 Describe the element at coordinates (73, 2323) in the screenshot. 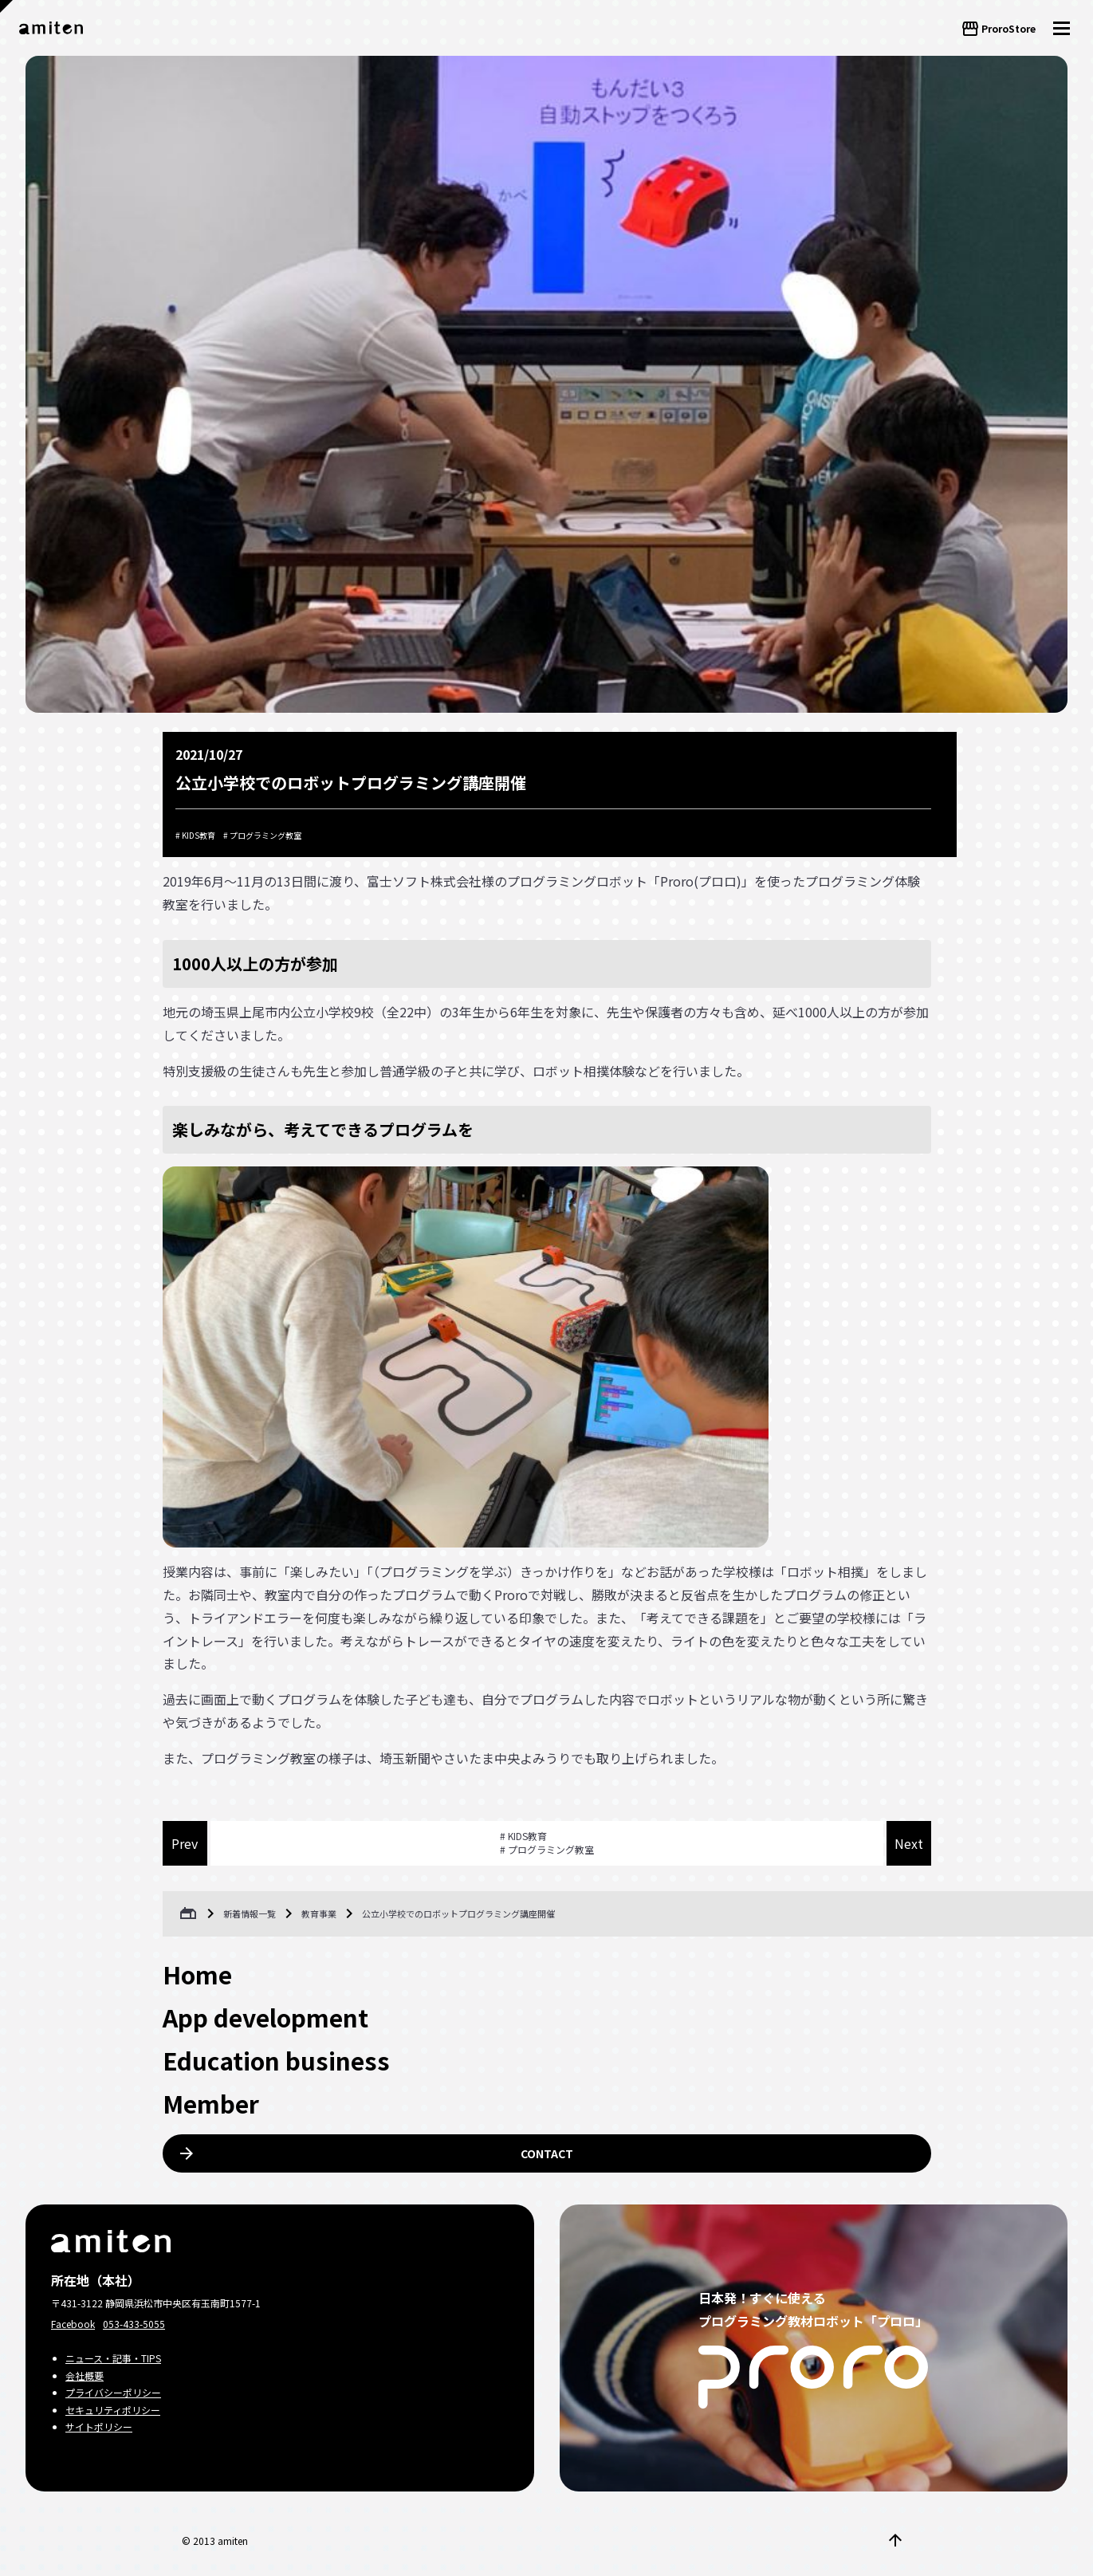

I see `Facebook` at that location.